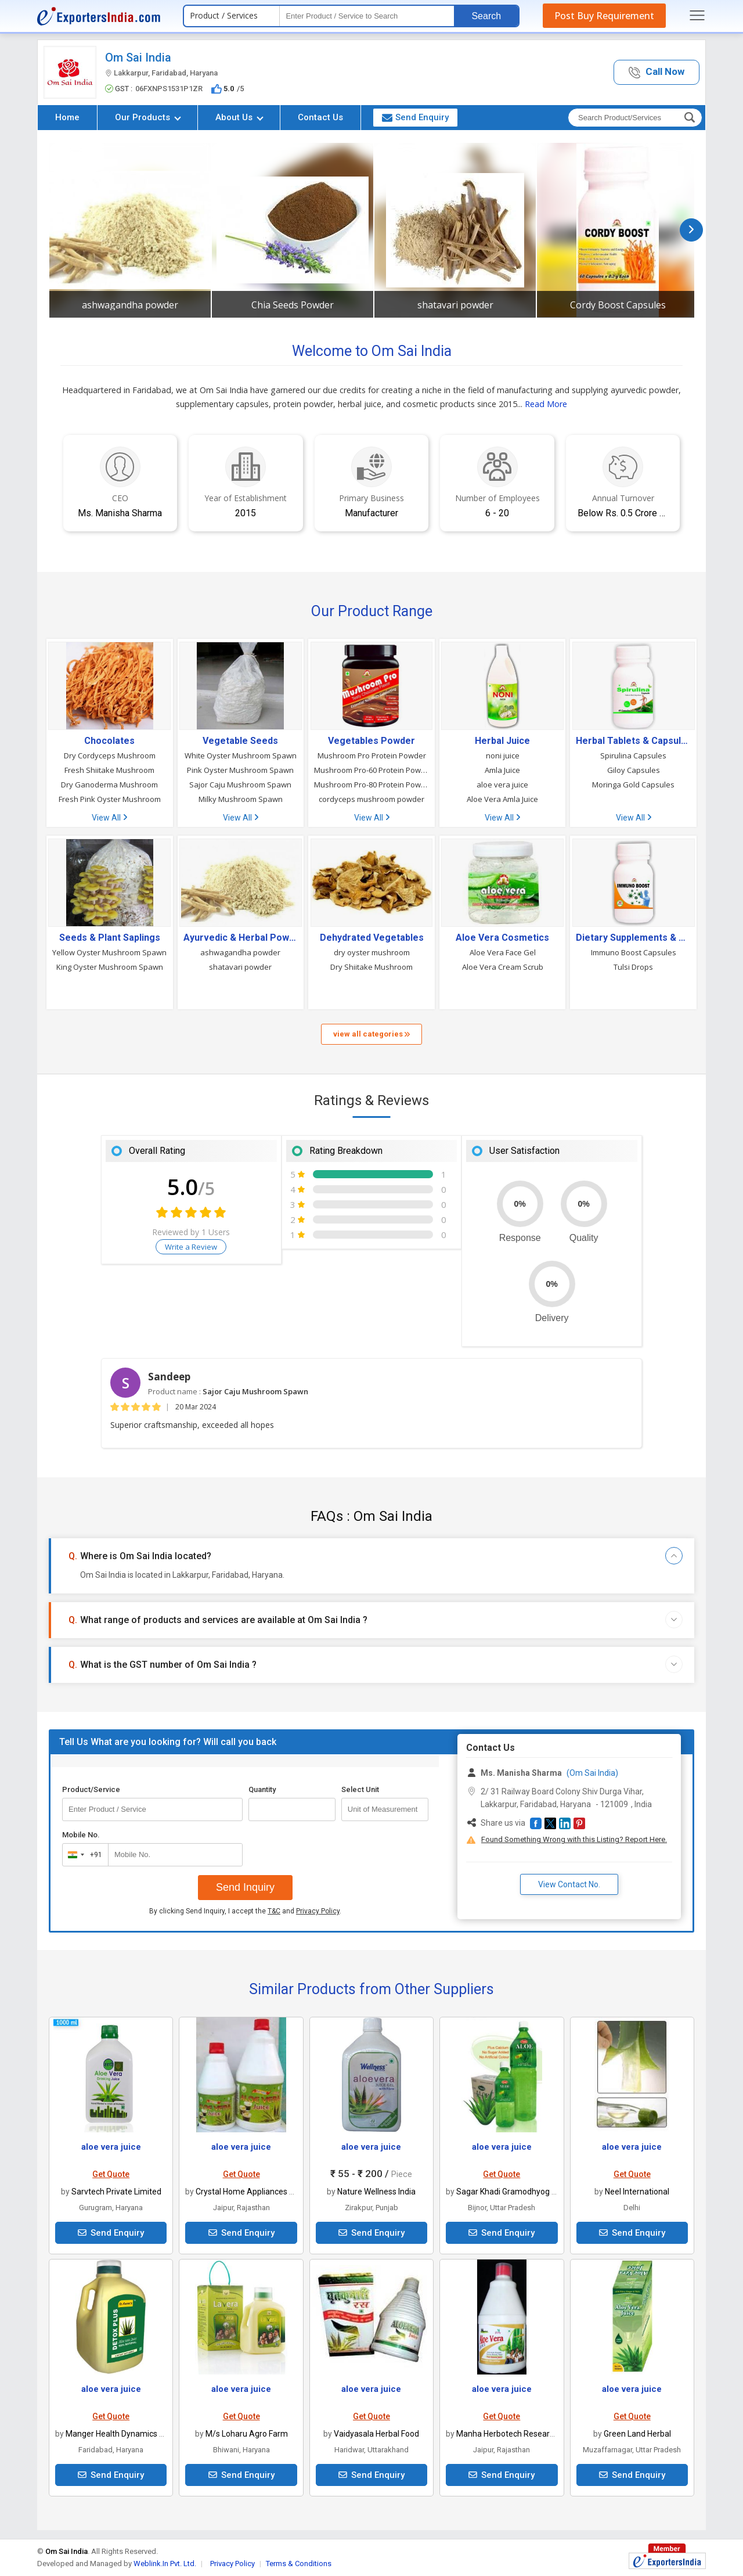  I want to click on [button], so click(656, 72).